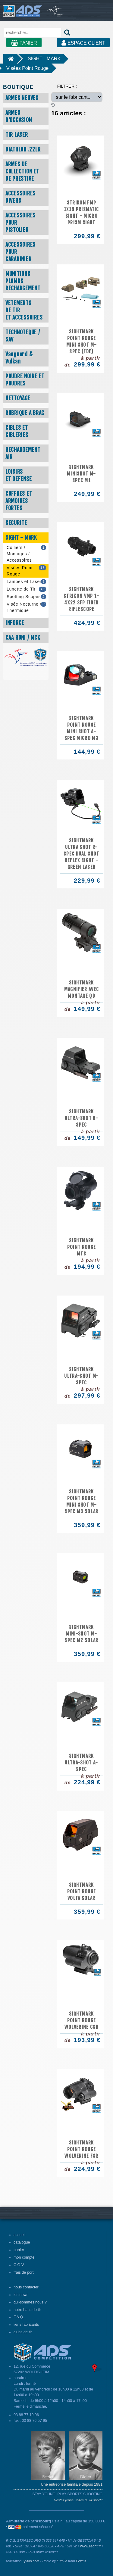 The width and height of the screenshot is (113, 2576). What do you see at coordinates (81, 1501) in the screenshot?
I see `SIGHTMARK POINT ROUGE MINI SHOT M-SPEC M3 SOLAR` at bounding box center [81, 1501].